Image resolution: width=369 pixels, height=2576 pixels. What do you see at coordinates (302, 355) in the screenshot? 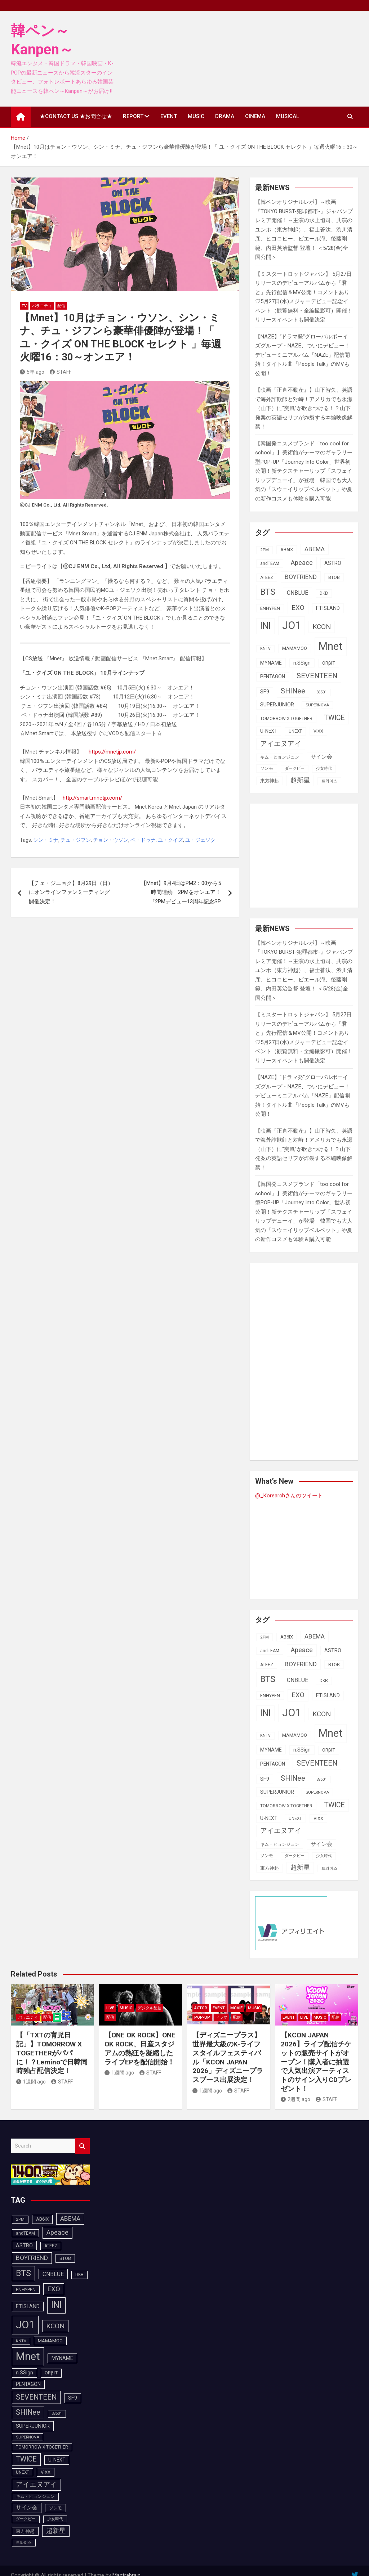
I see `【NAZE】“ドラマ発”グローバルボーイズグループ・NAZE、ついにデビュー！デビューミニアルバム「NAZE」配信開始！タイトル曲「People Talk」のMVも公開！` at bounding box center [302, 355].